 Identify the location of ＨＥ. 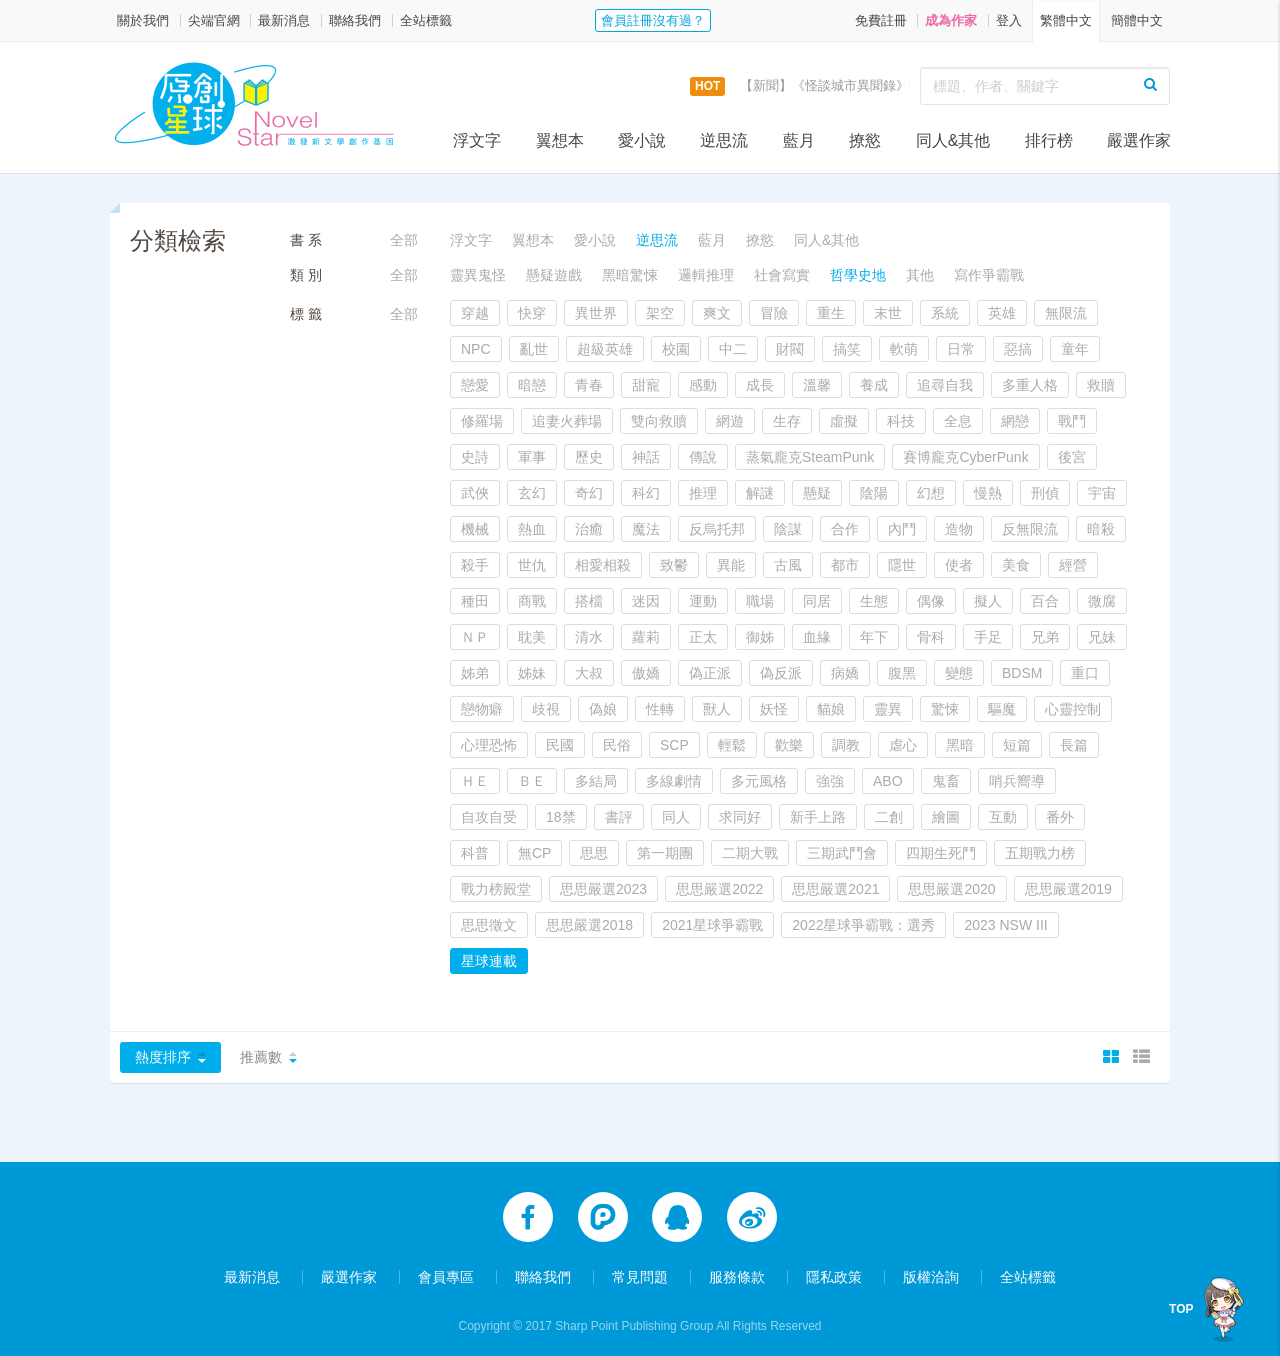
(475, 781).